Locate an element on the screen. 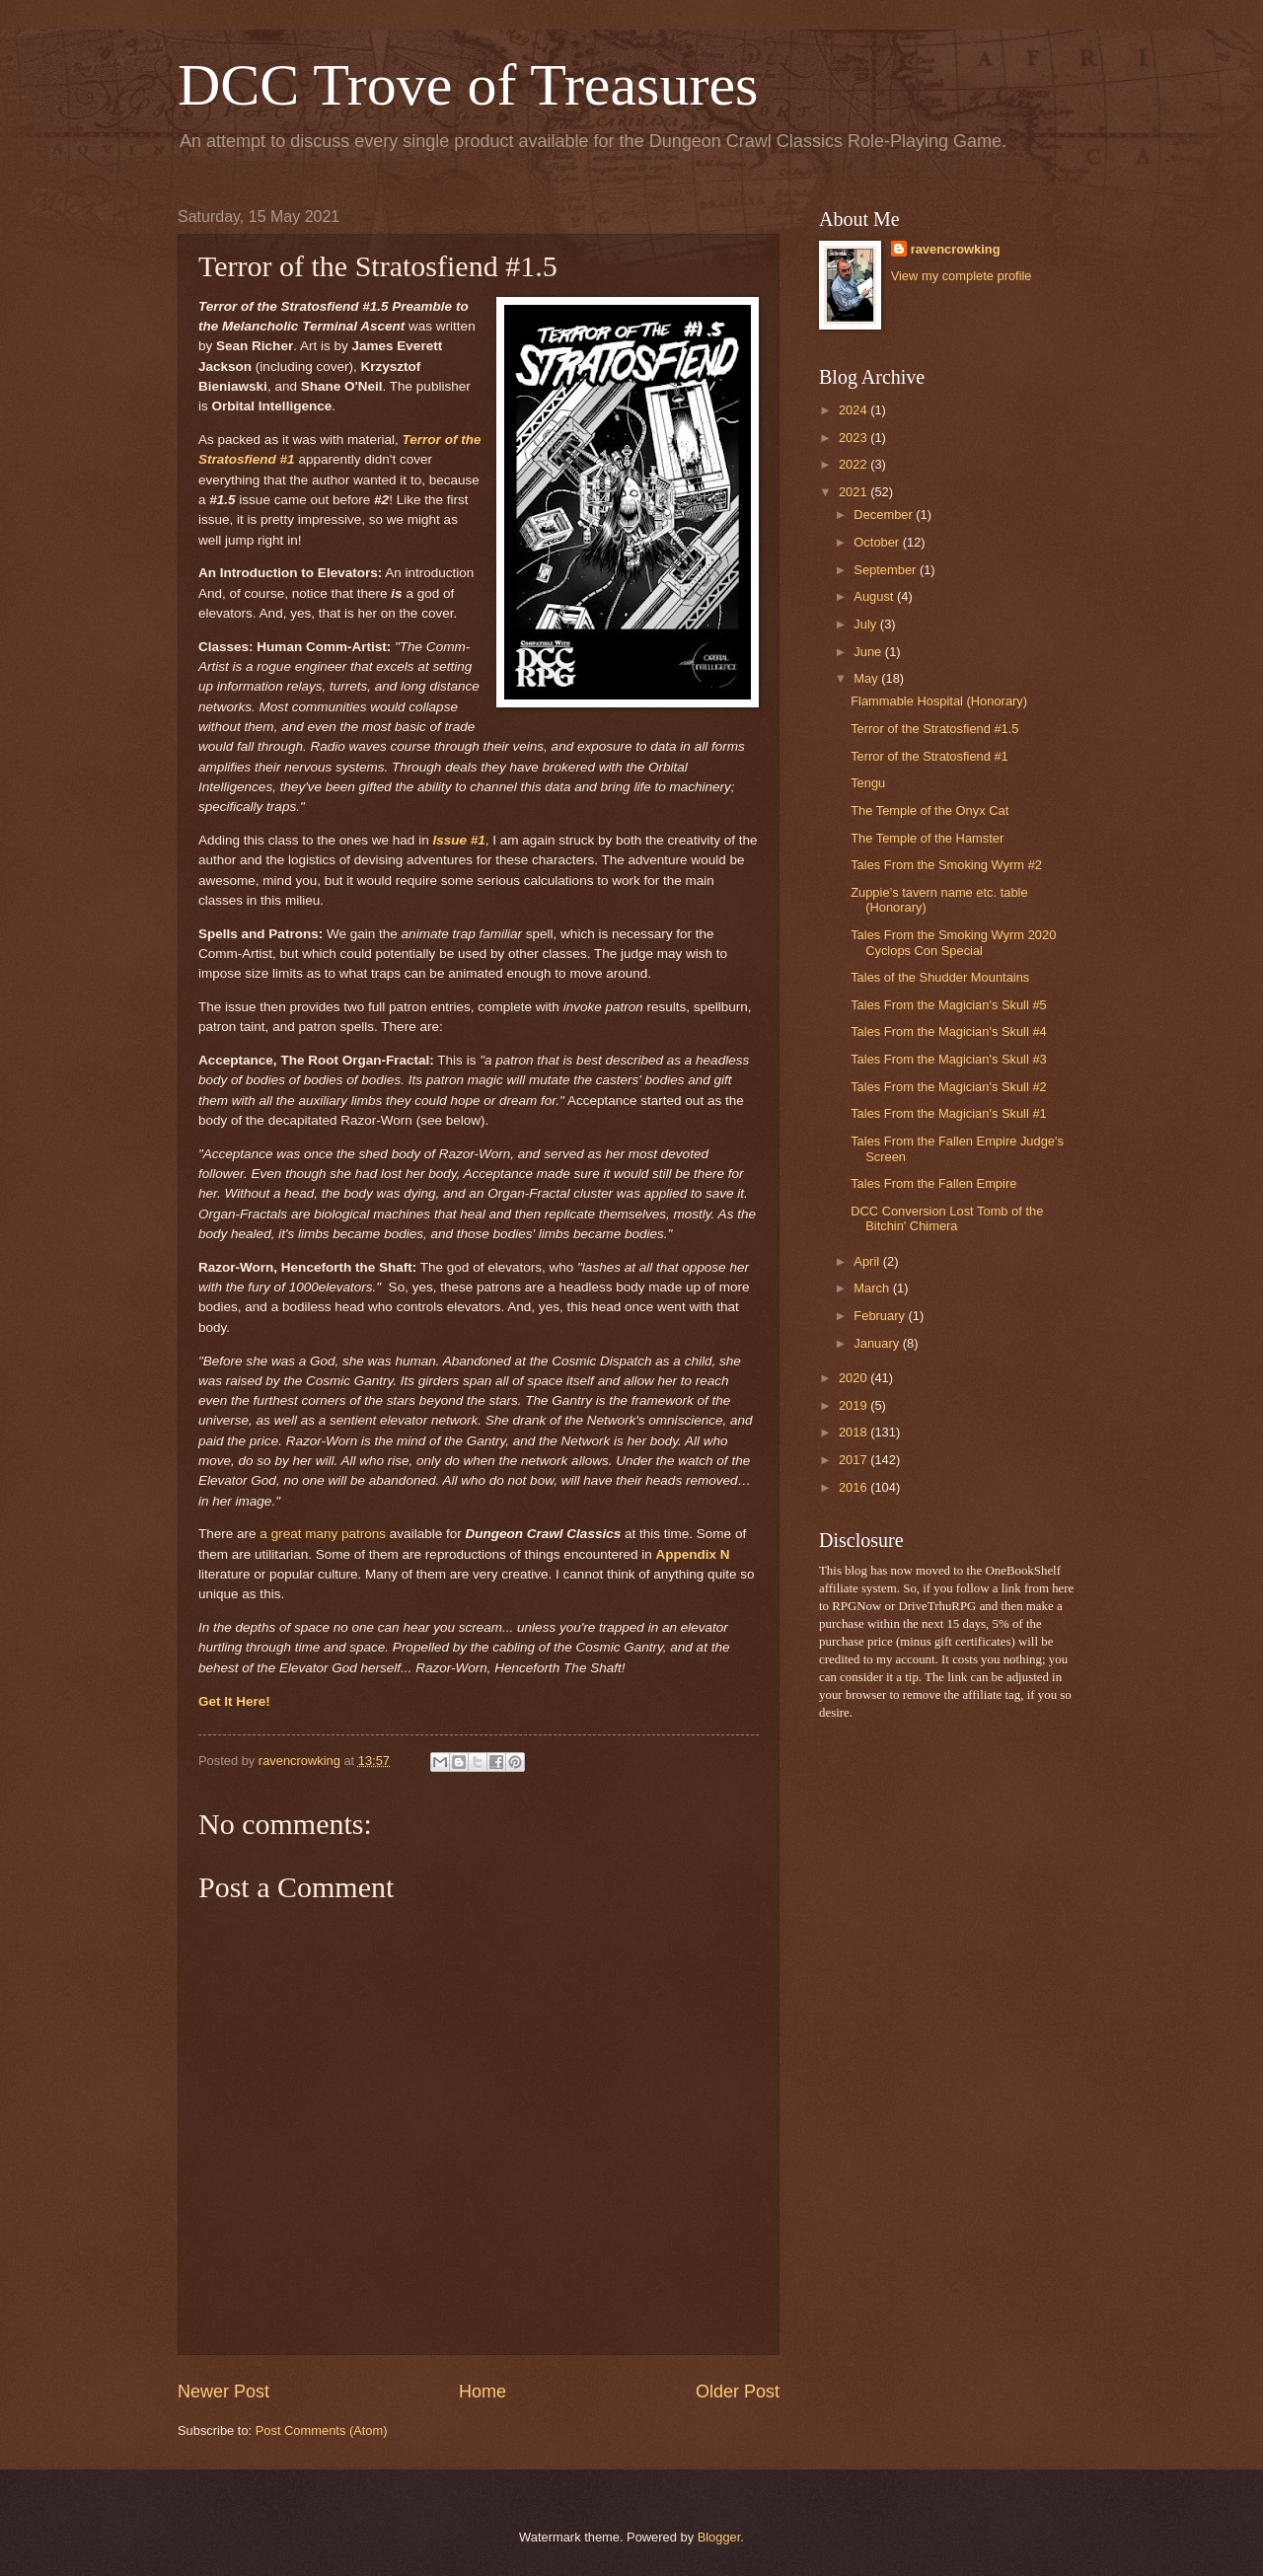 The width and height of the screenshot is (1263, 2576). DCC Conversion Lost Tomb of the Bitchin' Chimera is located at coordinates (947, 1218).